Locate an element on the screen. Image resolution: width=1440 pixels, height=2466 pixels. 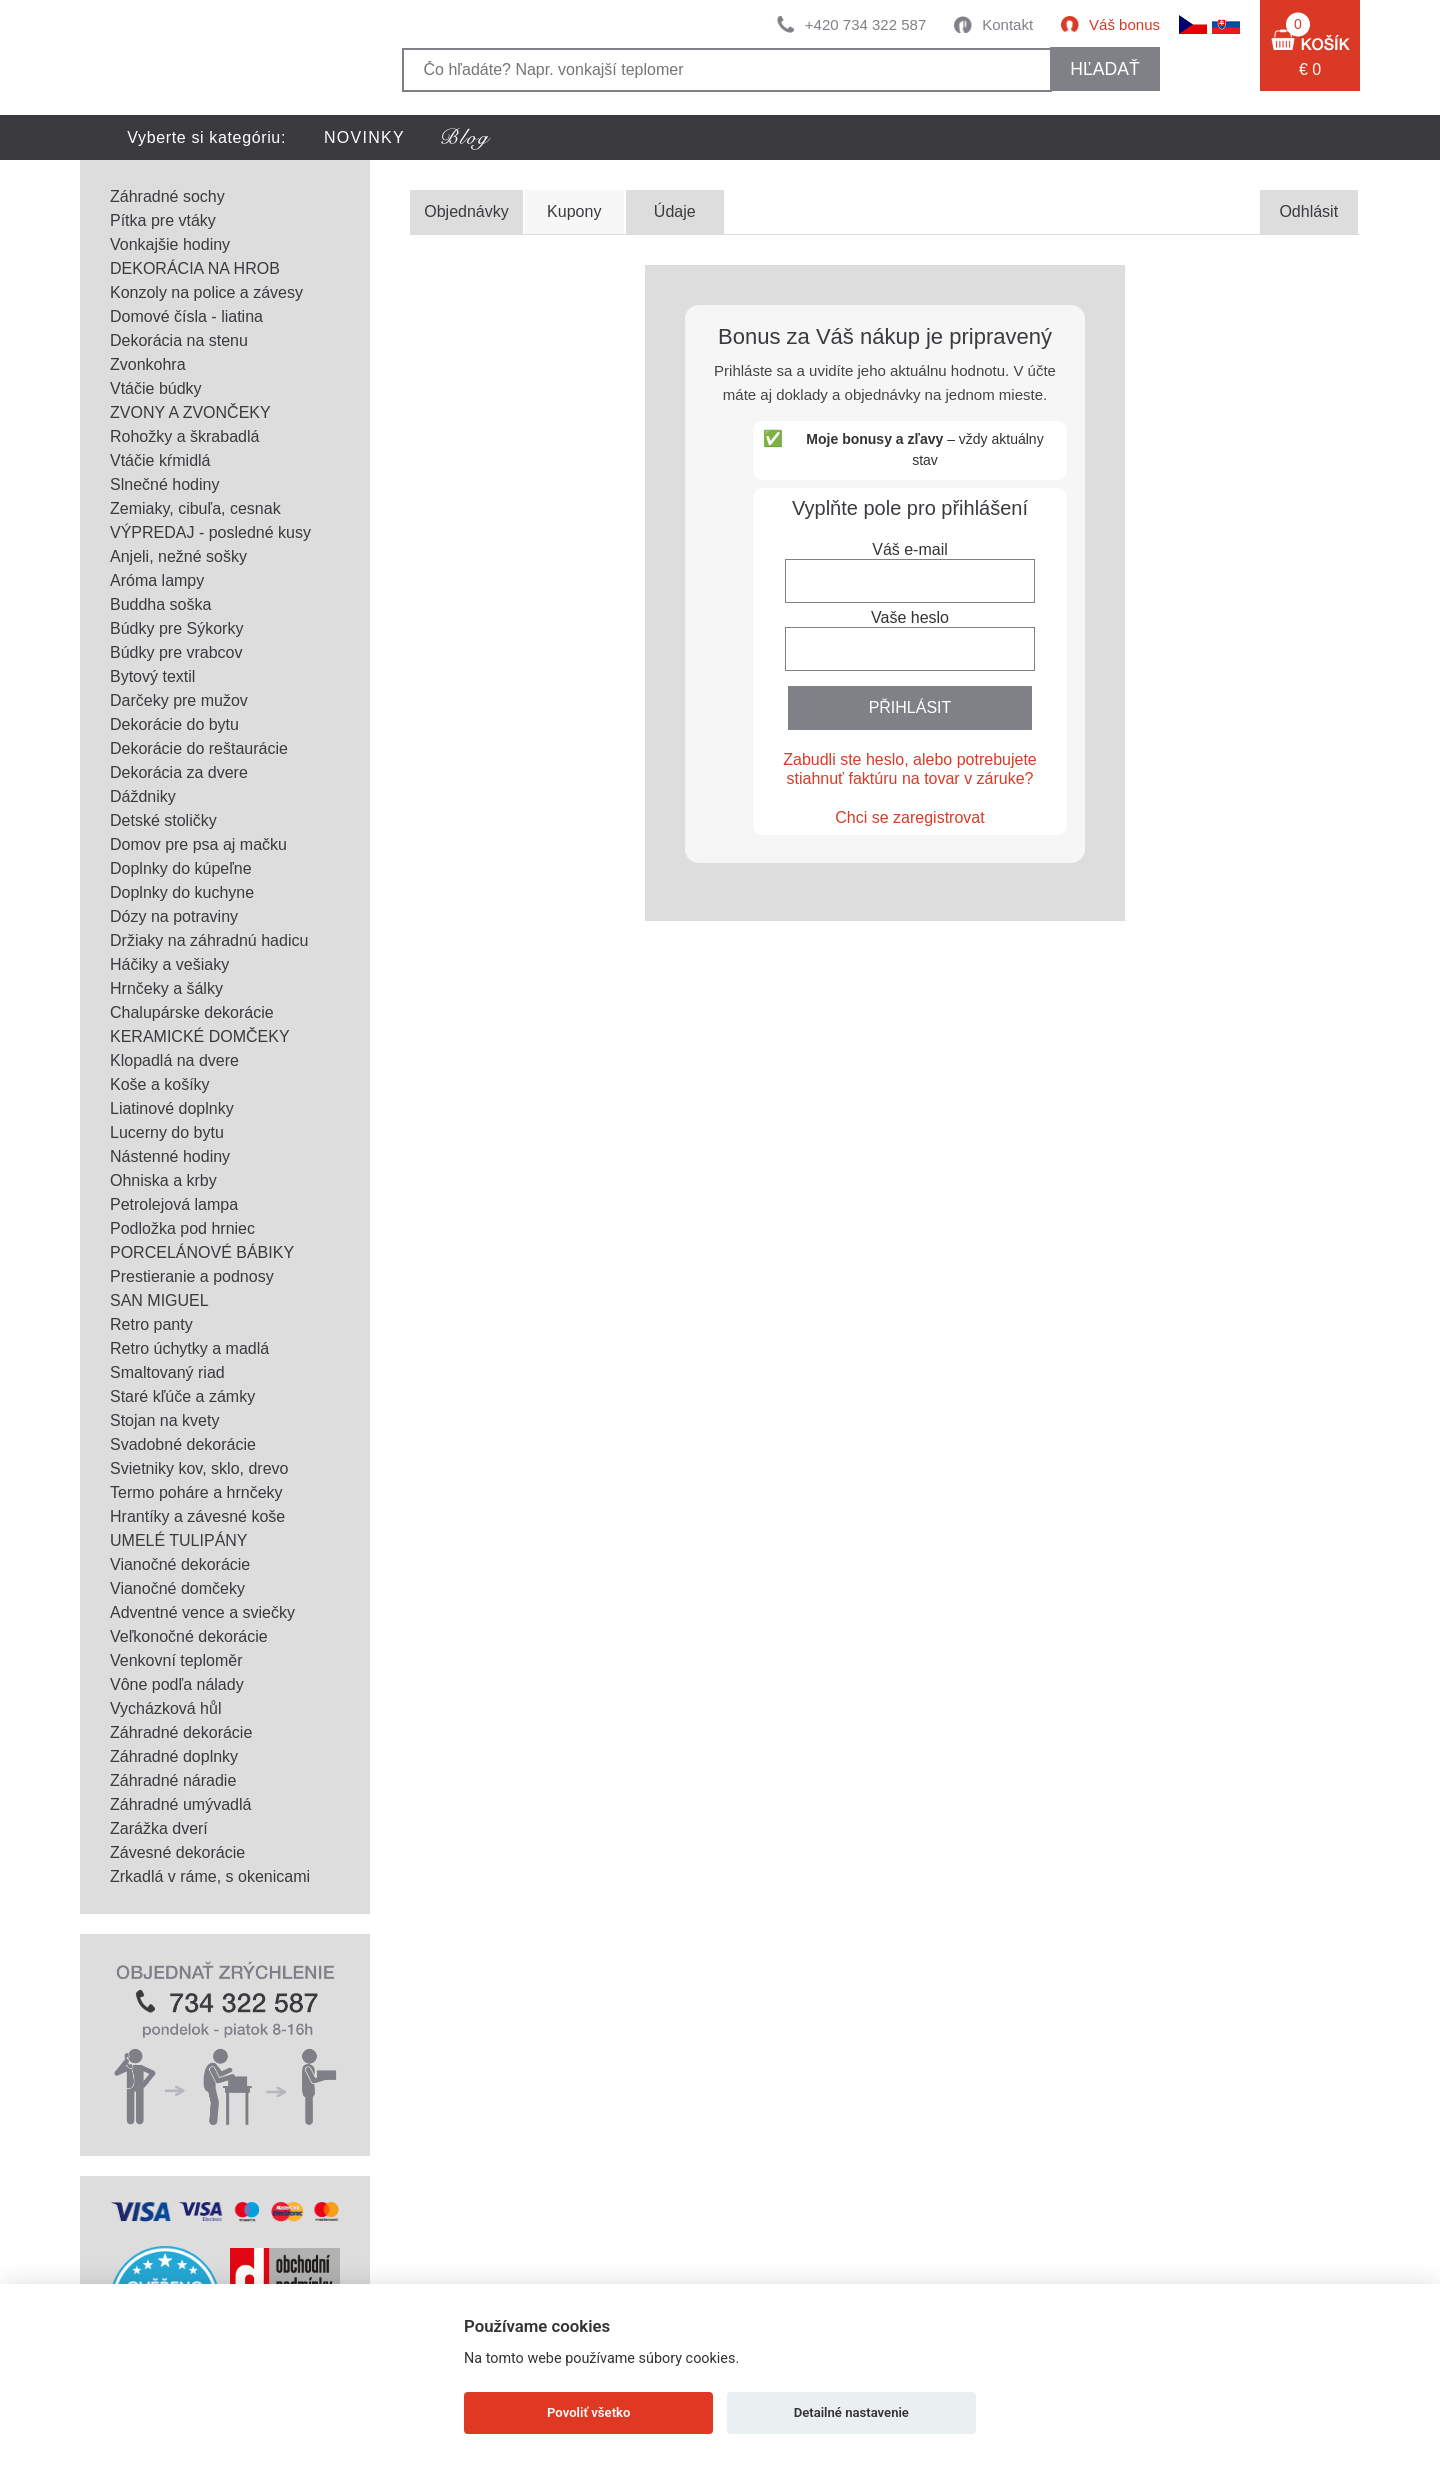
Zemiaky, cibuľa, cesnak is located at coordinates (195, 508).